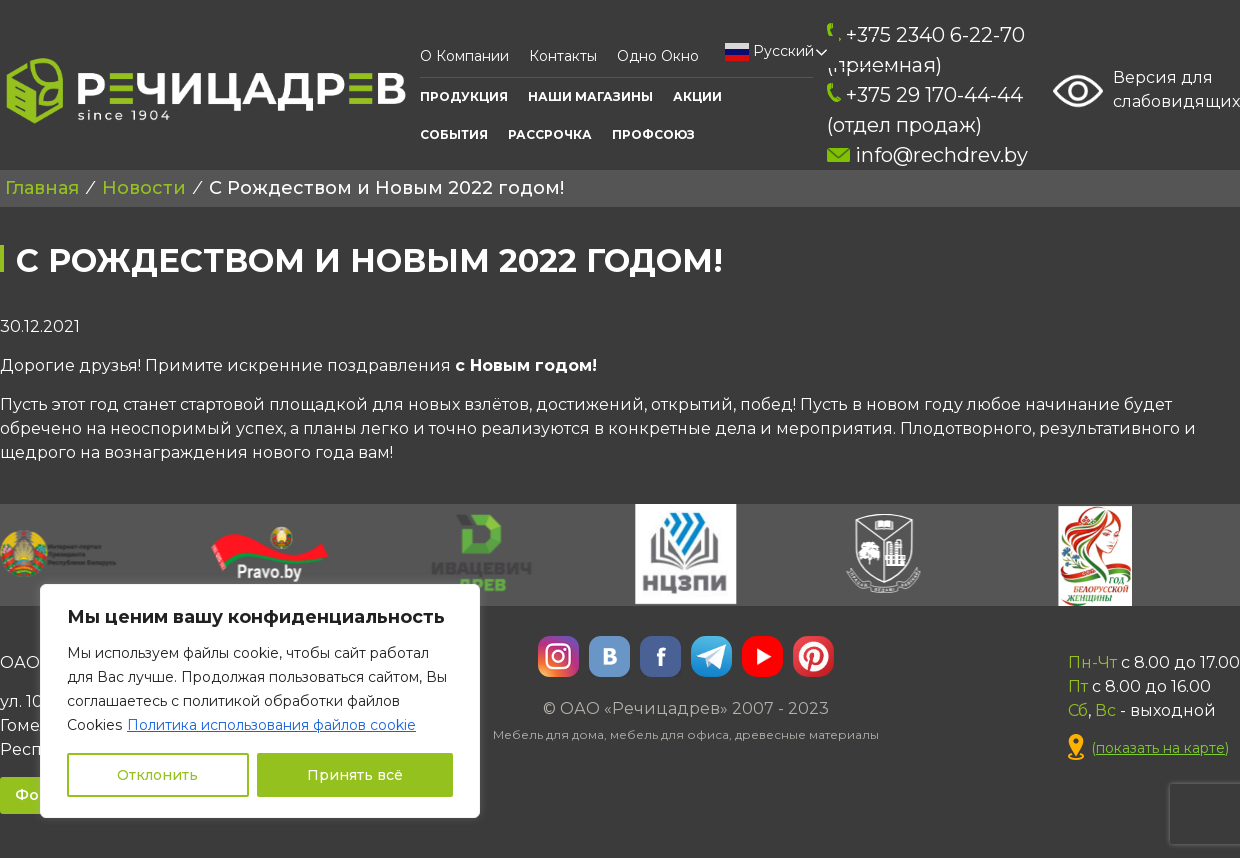 The width and height of the screenshot is (1240, 858). Describe the element at coordinates (454, 134) in the screenshot. I see `События` at that location.